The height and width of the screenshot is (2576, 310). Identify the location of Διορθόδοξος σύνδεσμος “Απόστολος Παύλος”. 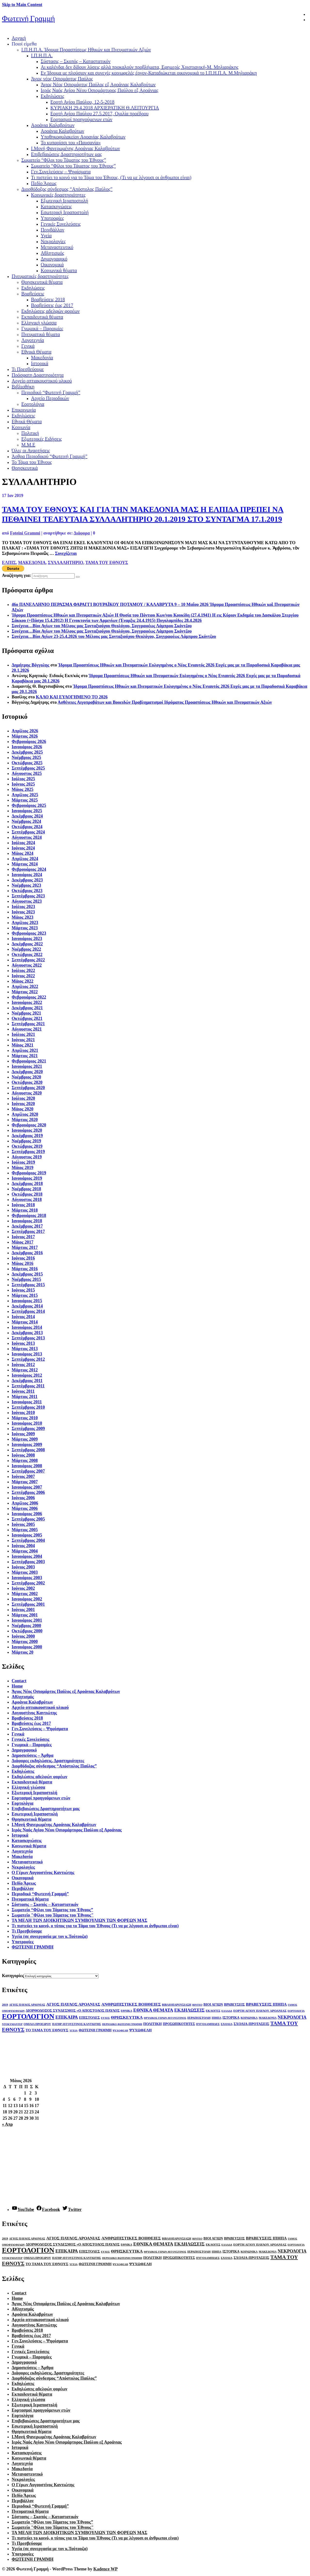
(54, 1766).